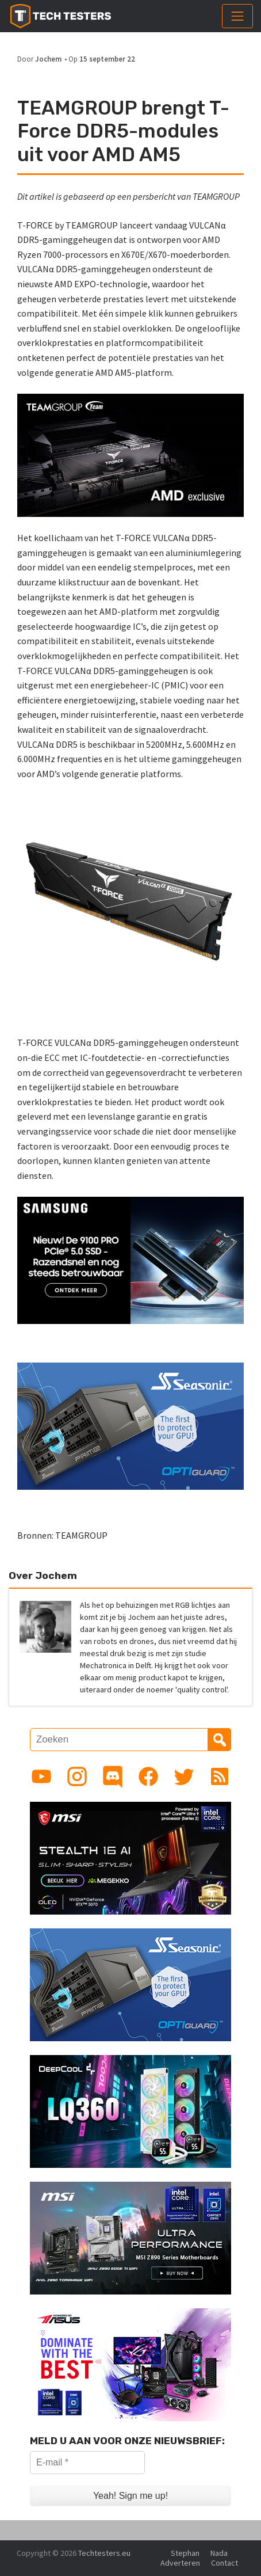 Image resolution: width=261 pixels, height=2576 pixels. I want to click on [Link to Twitter profile], so click(183, 1776).